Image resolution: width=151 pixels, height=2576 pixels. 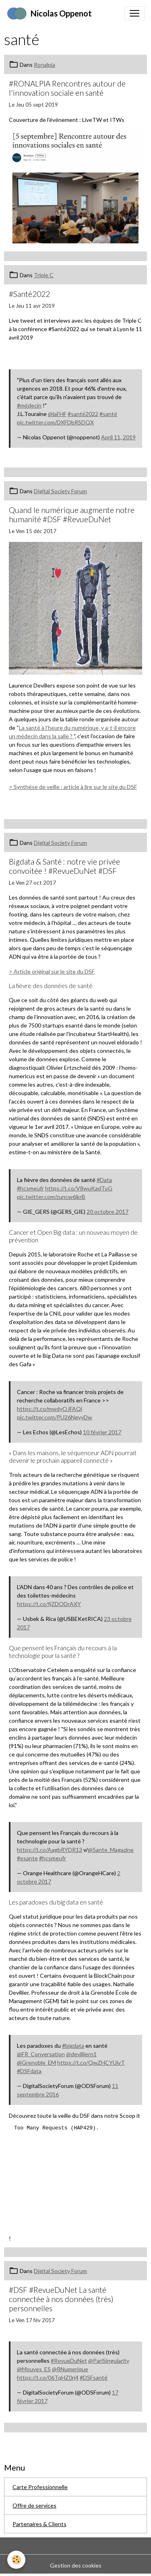 I want to click on #DSFdata, so click(x=29, y=2070).